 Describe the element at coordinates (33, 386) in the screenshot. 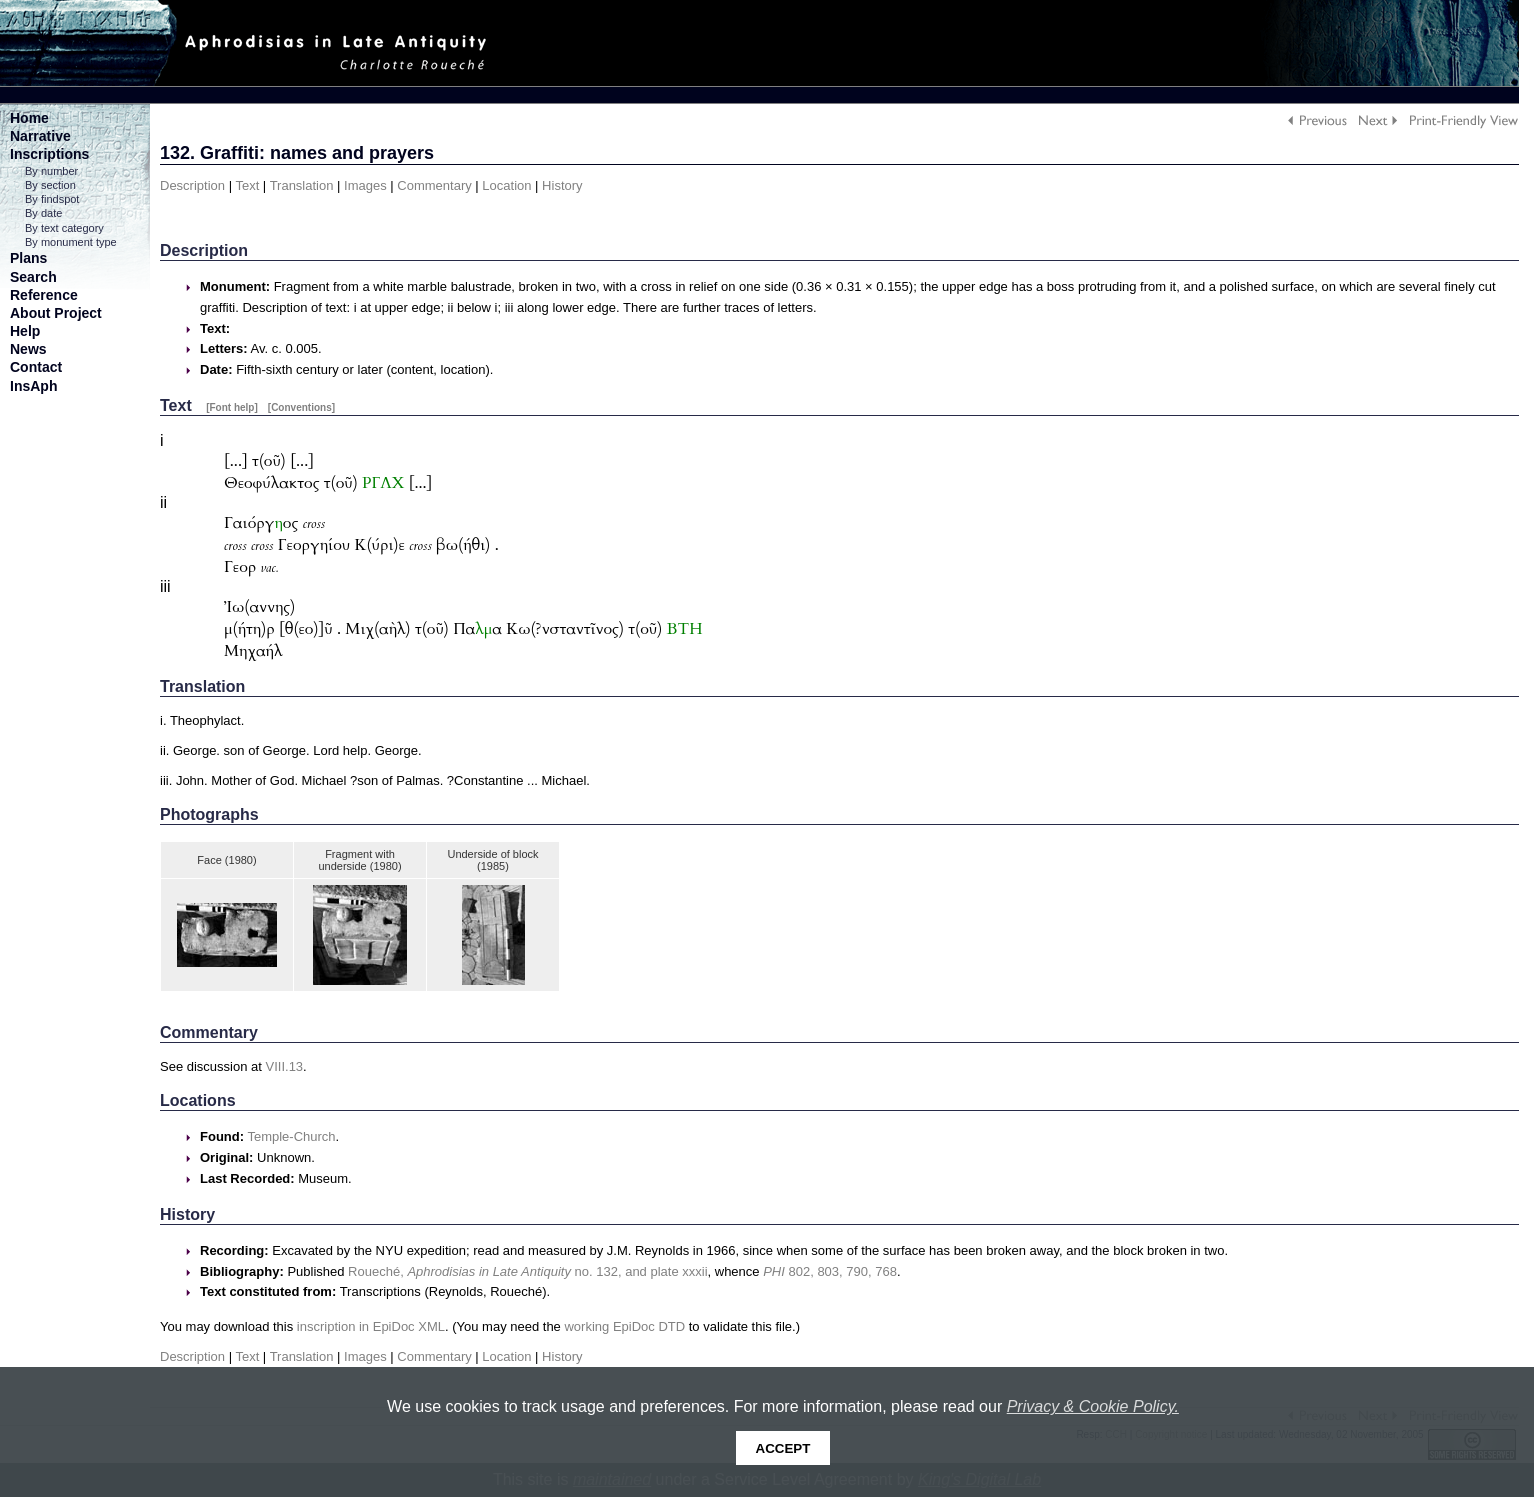

I see `InsAph` at that location.